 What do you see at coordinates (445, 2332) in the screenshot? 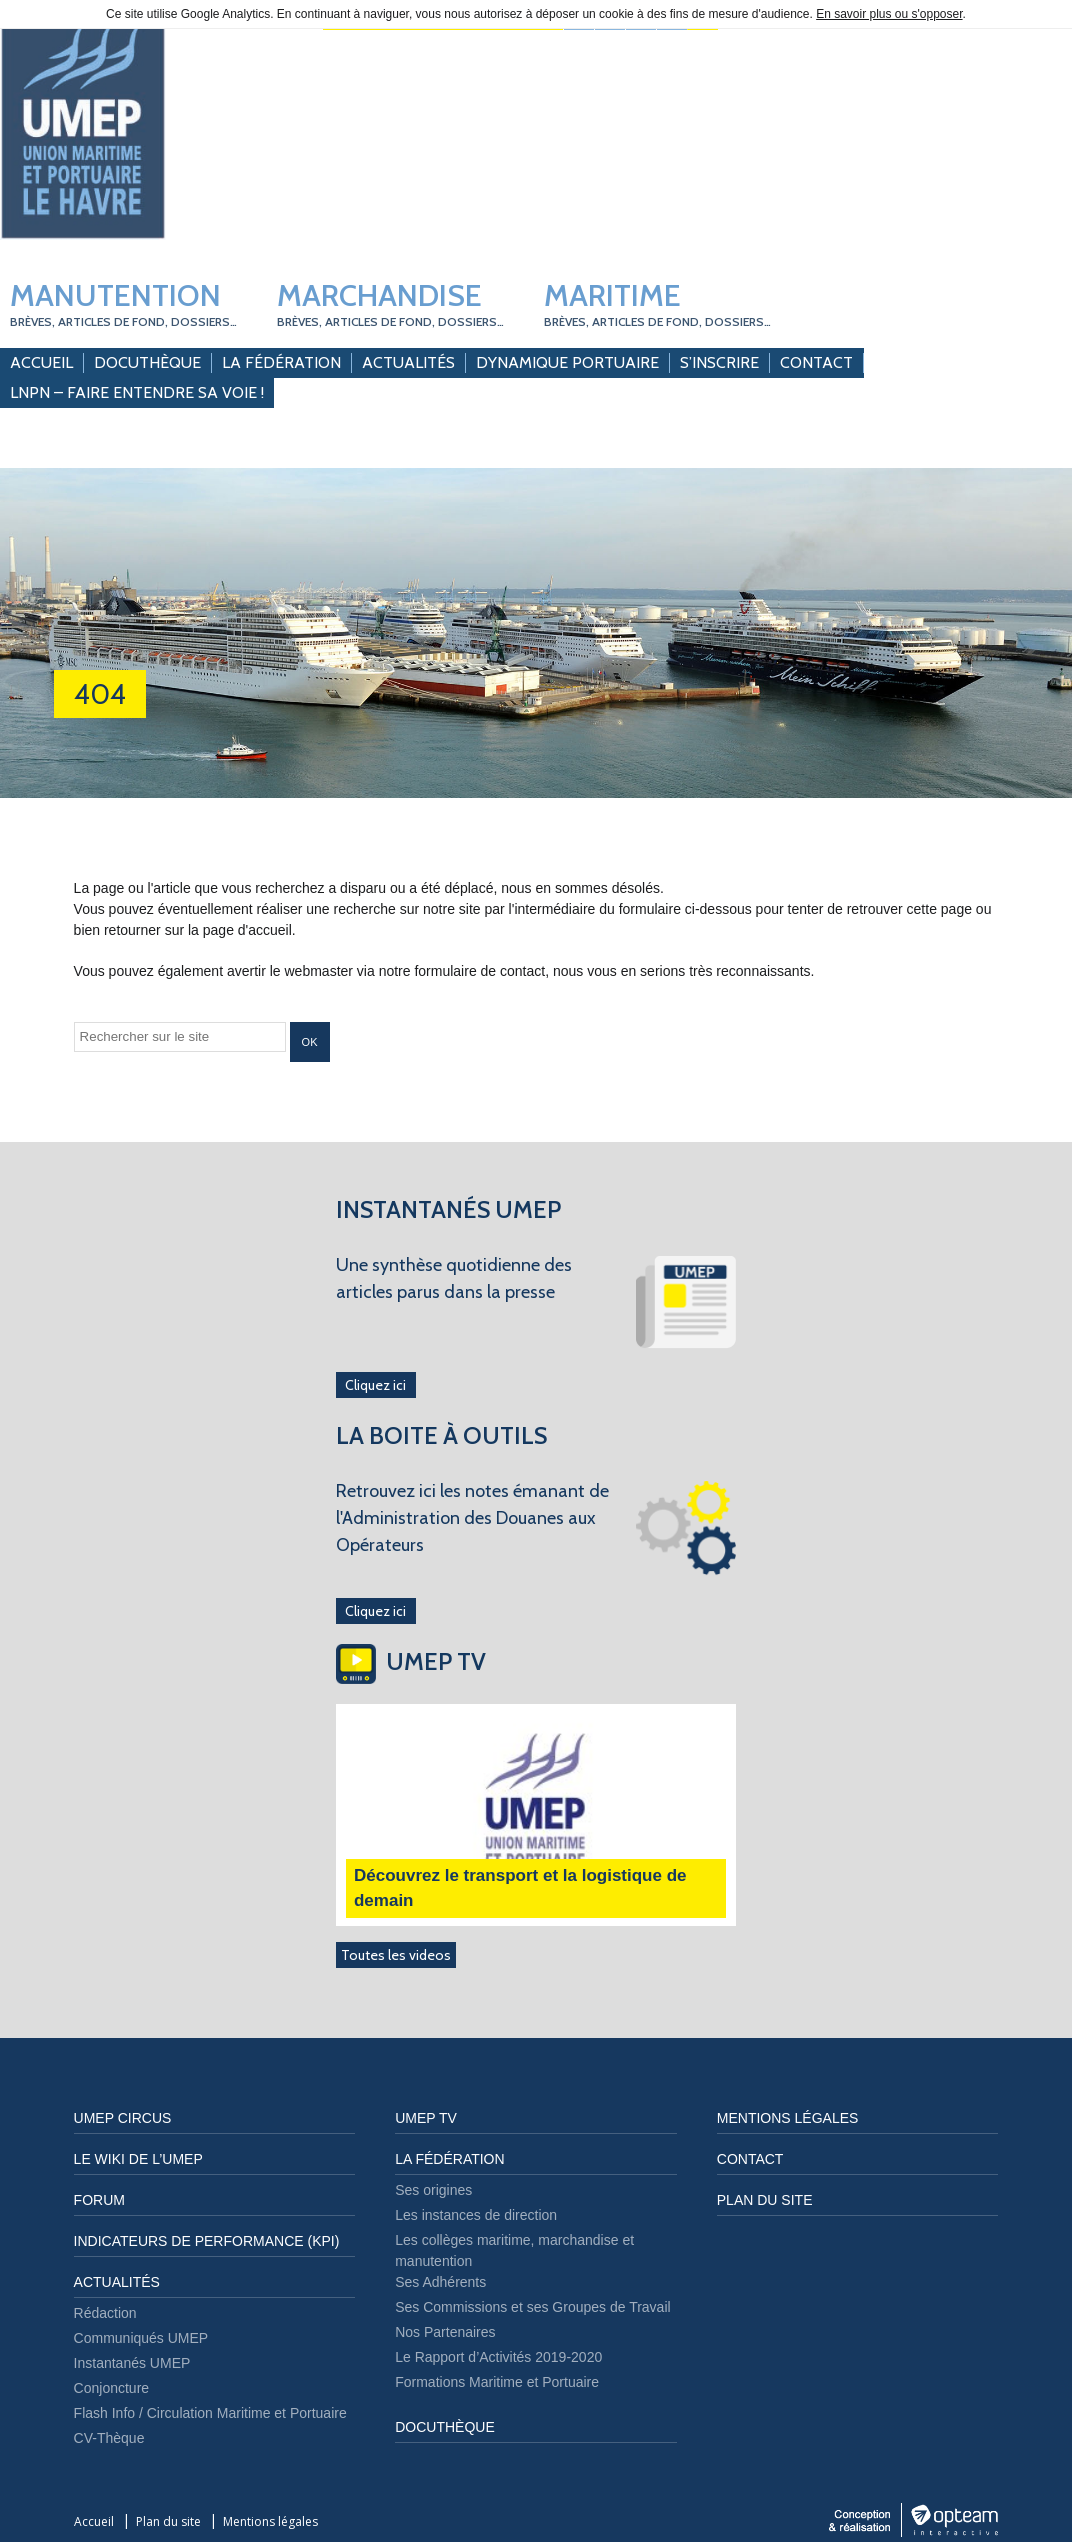
I see `Nos Partenaires` at bounding box center [445, 2332].